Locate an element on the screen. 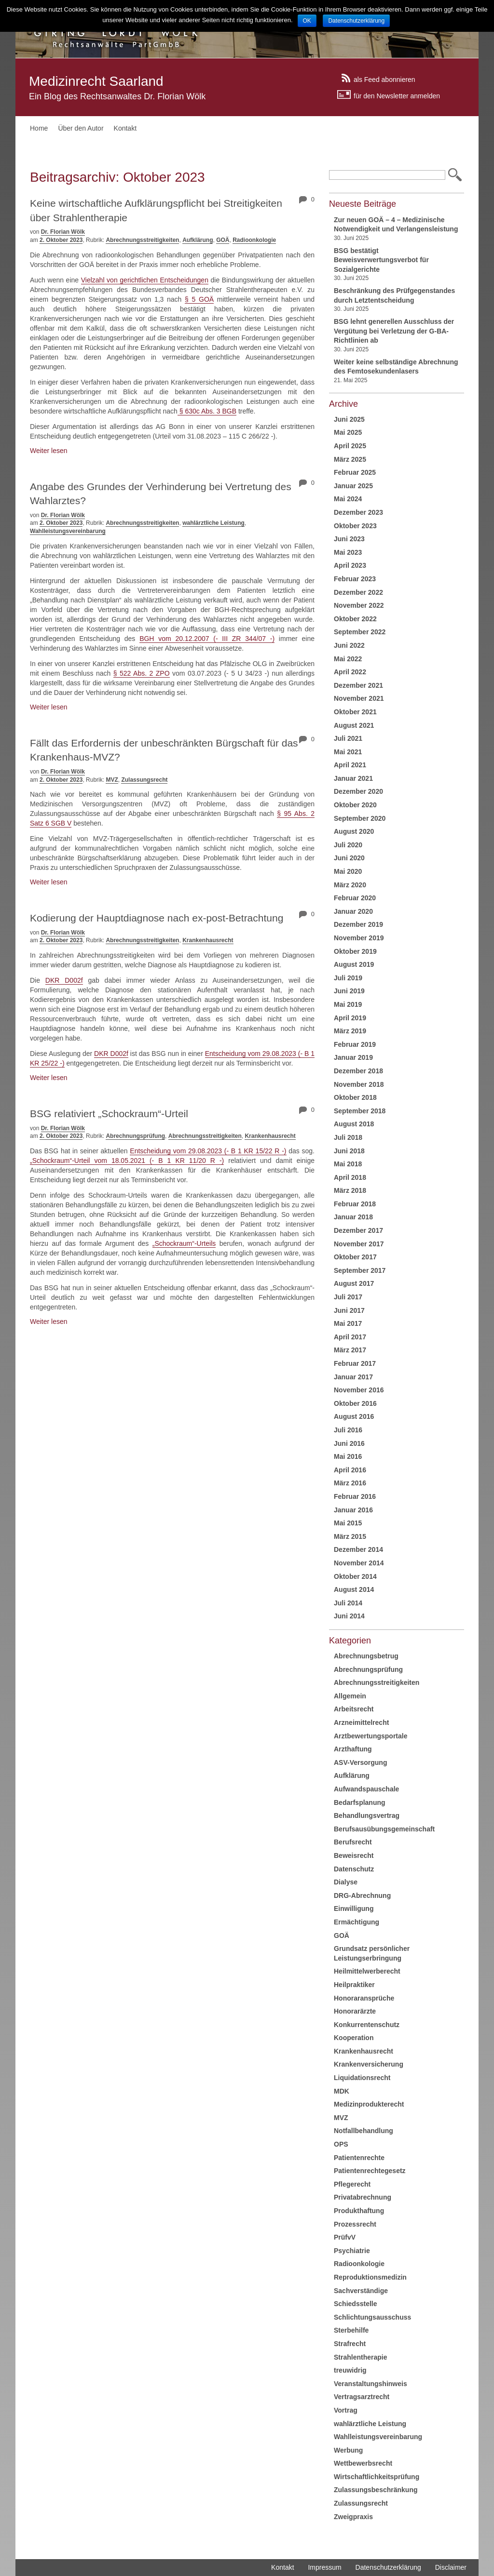 The image size is (494, 2576). Juni 2014 is located at coordinates (349, 1616).